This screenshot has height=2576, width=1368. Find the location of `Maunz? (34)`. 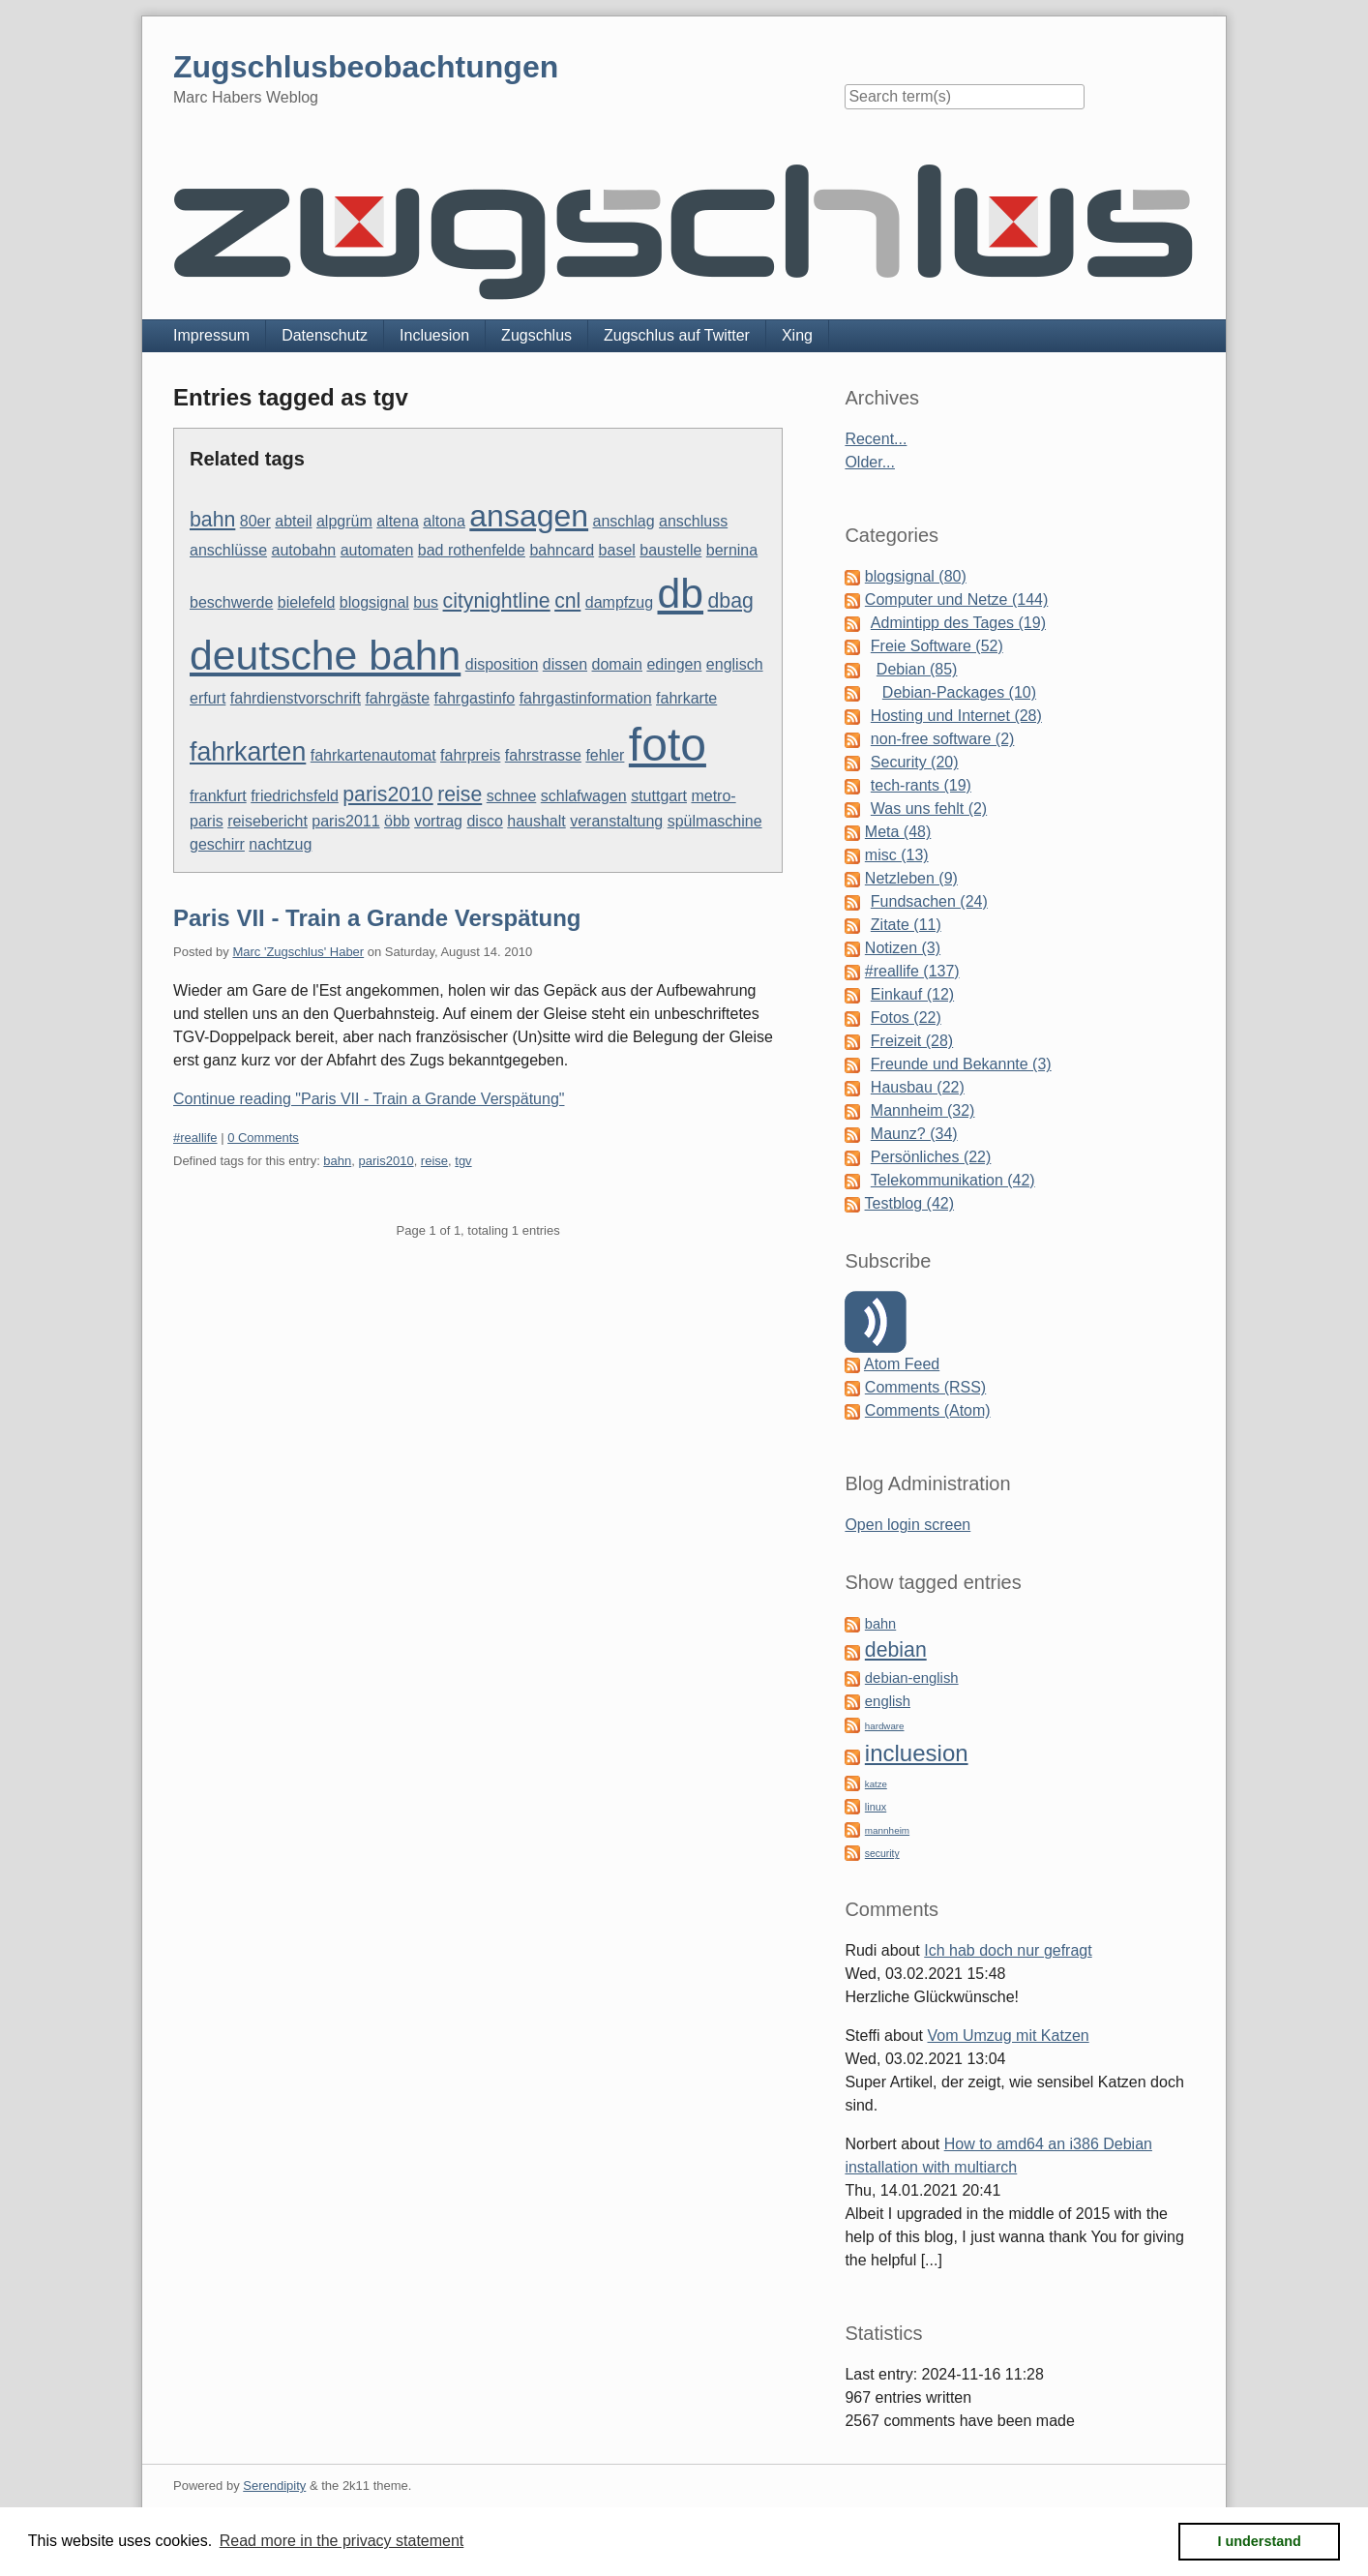

Maunz? (34) is located at coordinates (914, 1133).